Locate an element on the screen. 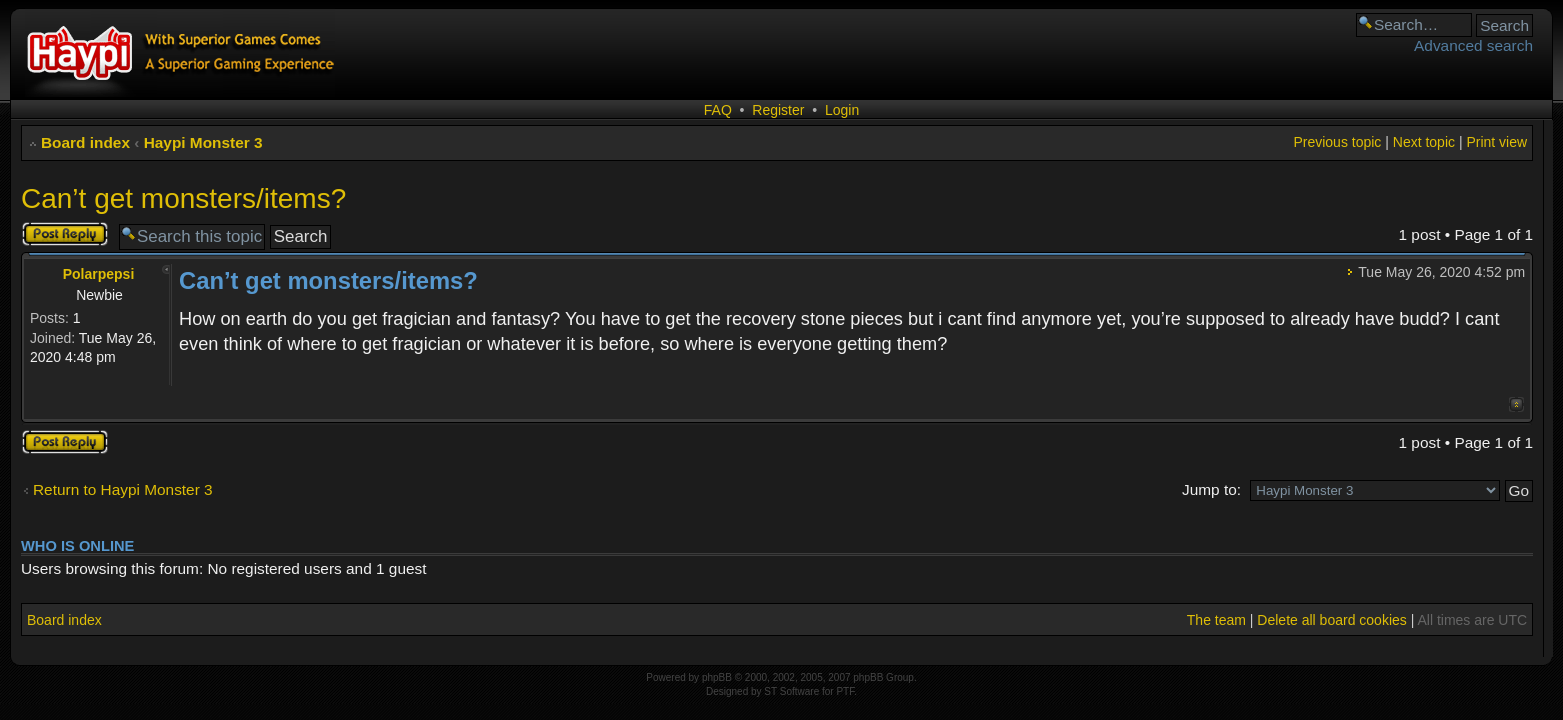 The image size is (1563, 720). Print view is located at coordinates (1496, 142).